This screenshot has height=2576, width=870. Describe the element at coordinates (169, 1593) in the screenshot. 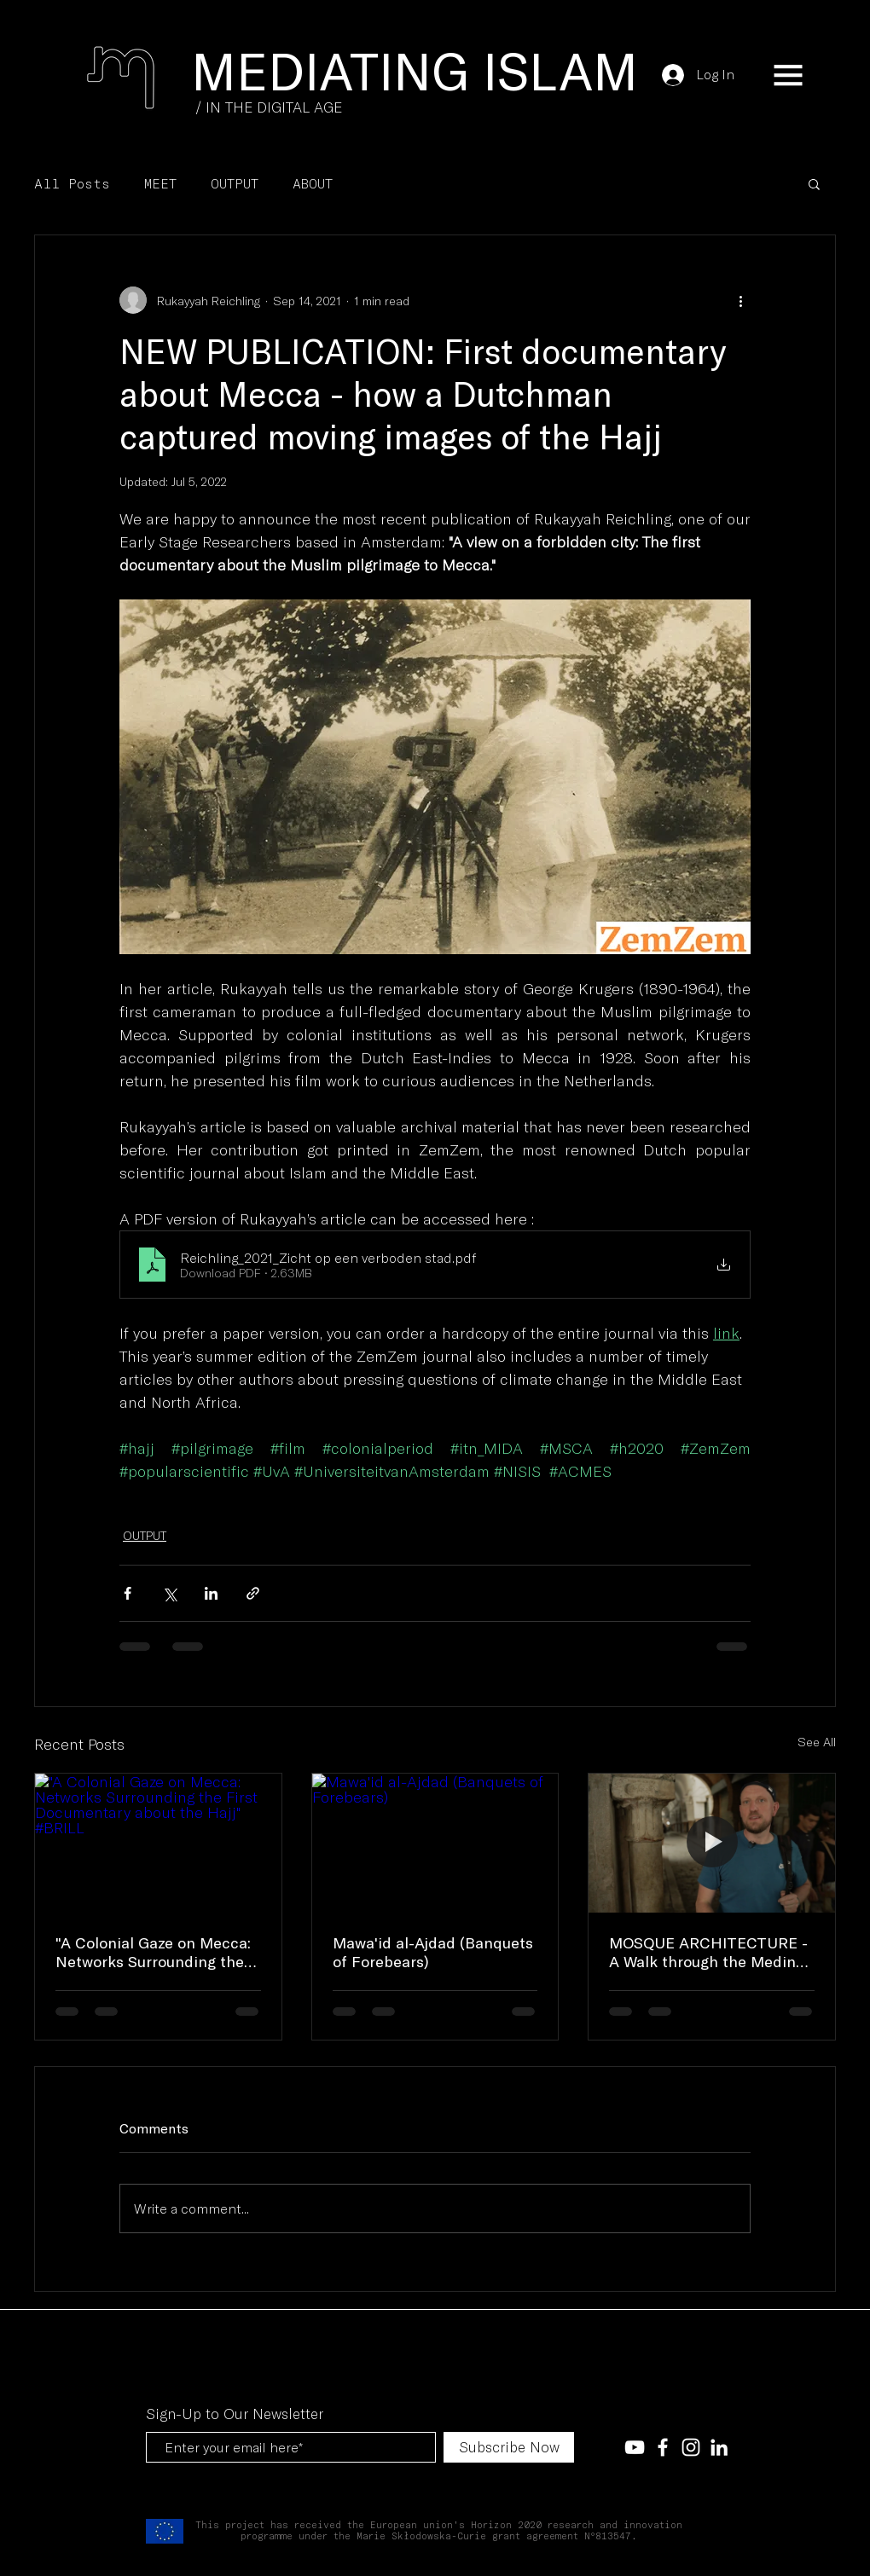

I see `[Share via X (Twitter)]` at that location.